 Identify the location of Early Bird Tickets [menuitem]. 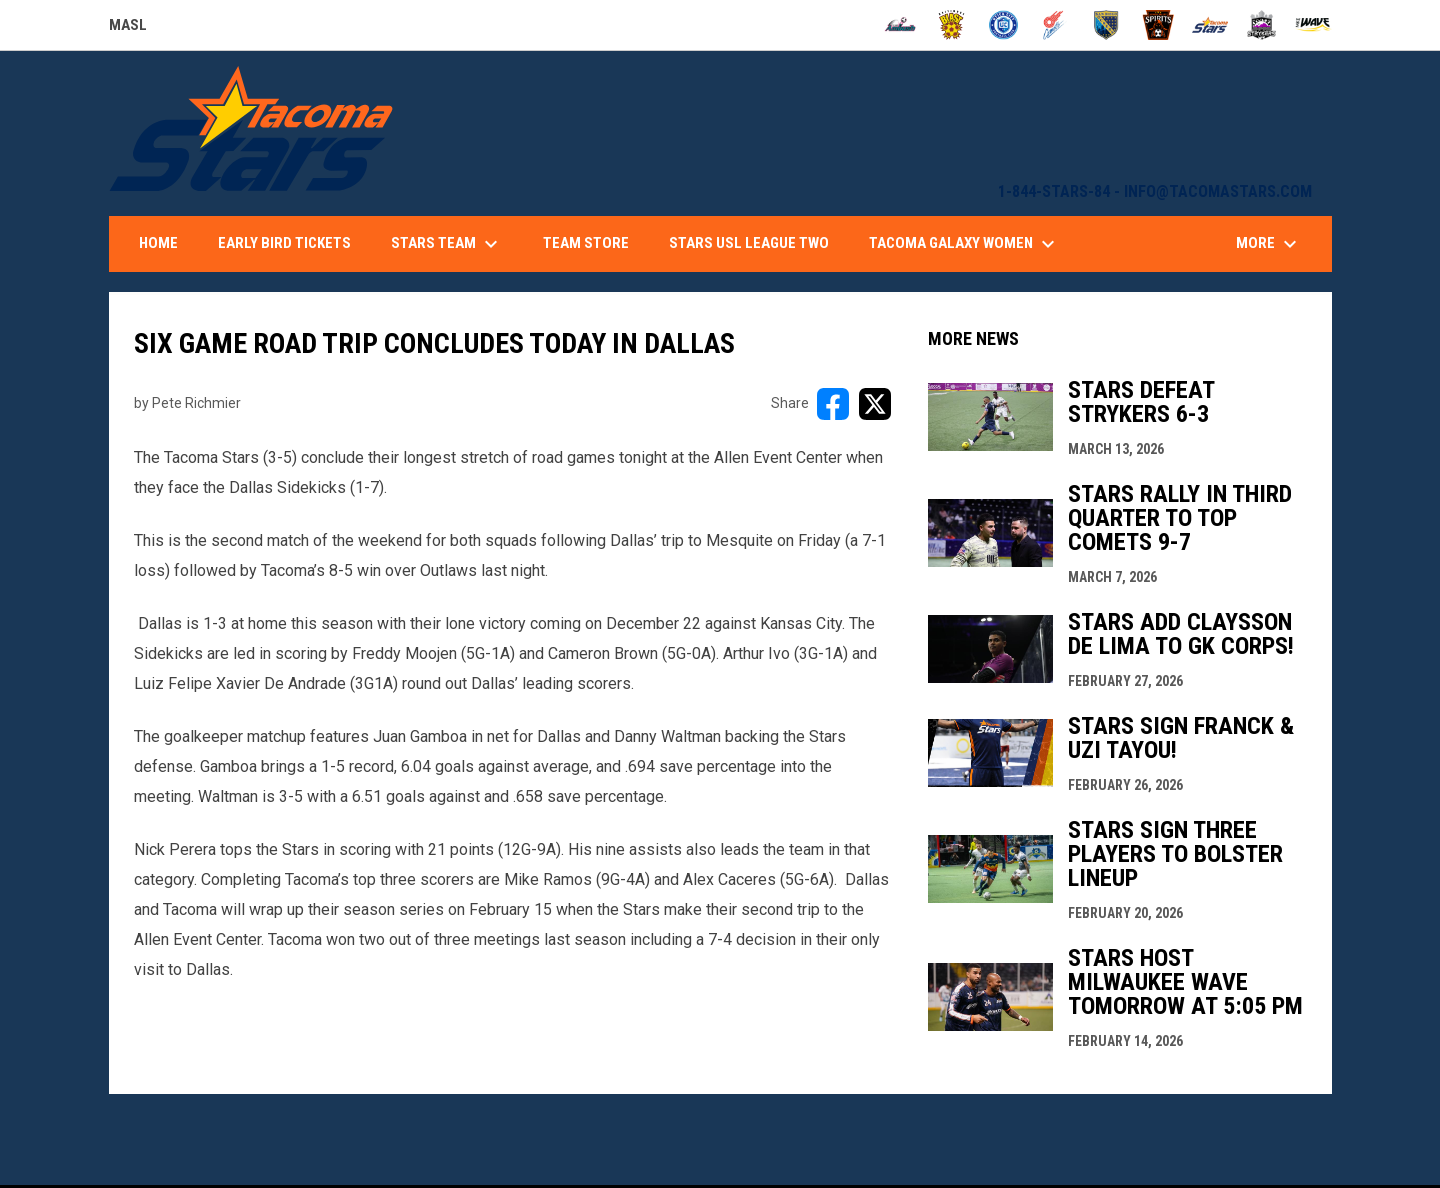
(284, 243).